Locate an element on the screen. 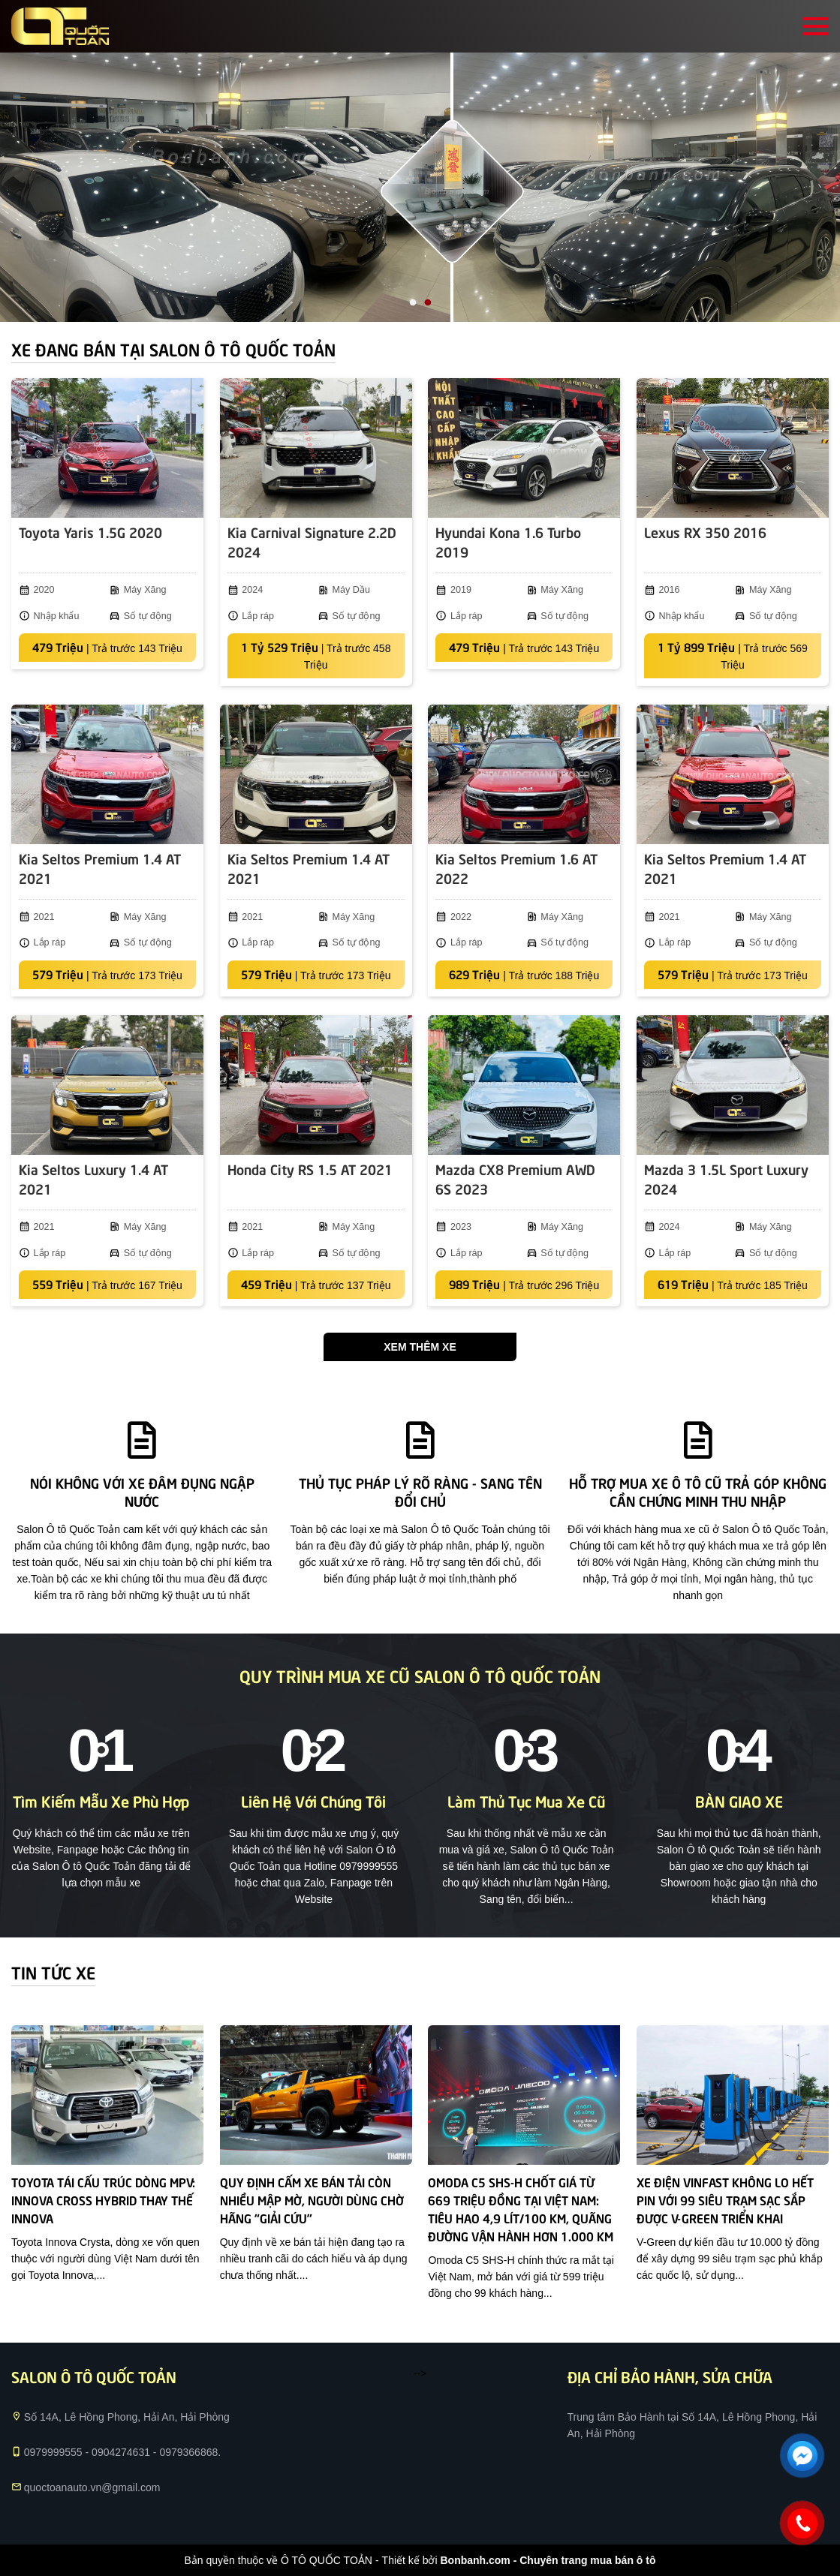 The image size is (840, 2576). Kia Seltos Premium 1.4 AT 2021 is located at coordinates (100, 868).